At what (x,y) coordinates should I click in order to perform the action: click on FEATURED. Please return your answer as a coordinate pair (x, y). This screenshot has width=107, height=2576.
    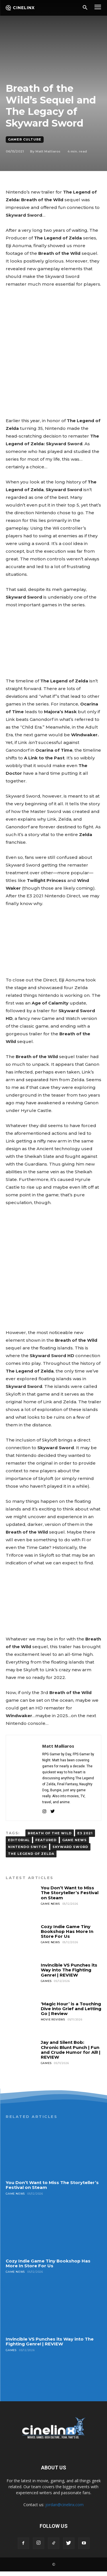
    Looking at the image, I should click on (45, 1840).